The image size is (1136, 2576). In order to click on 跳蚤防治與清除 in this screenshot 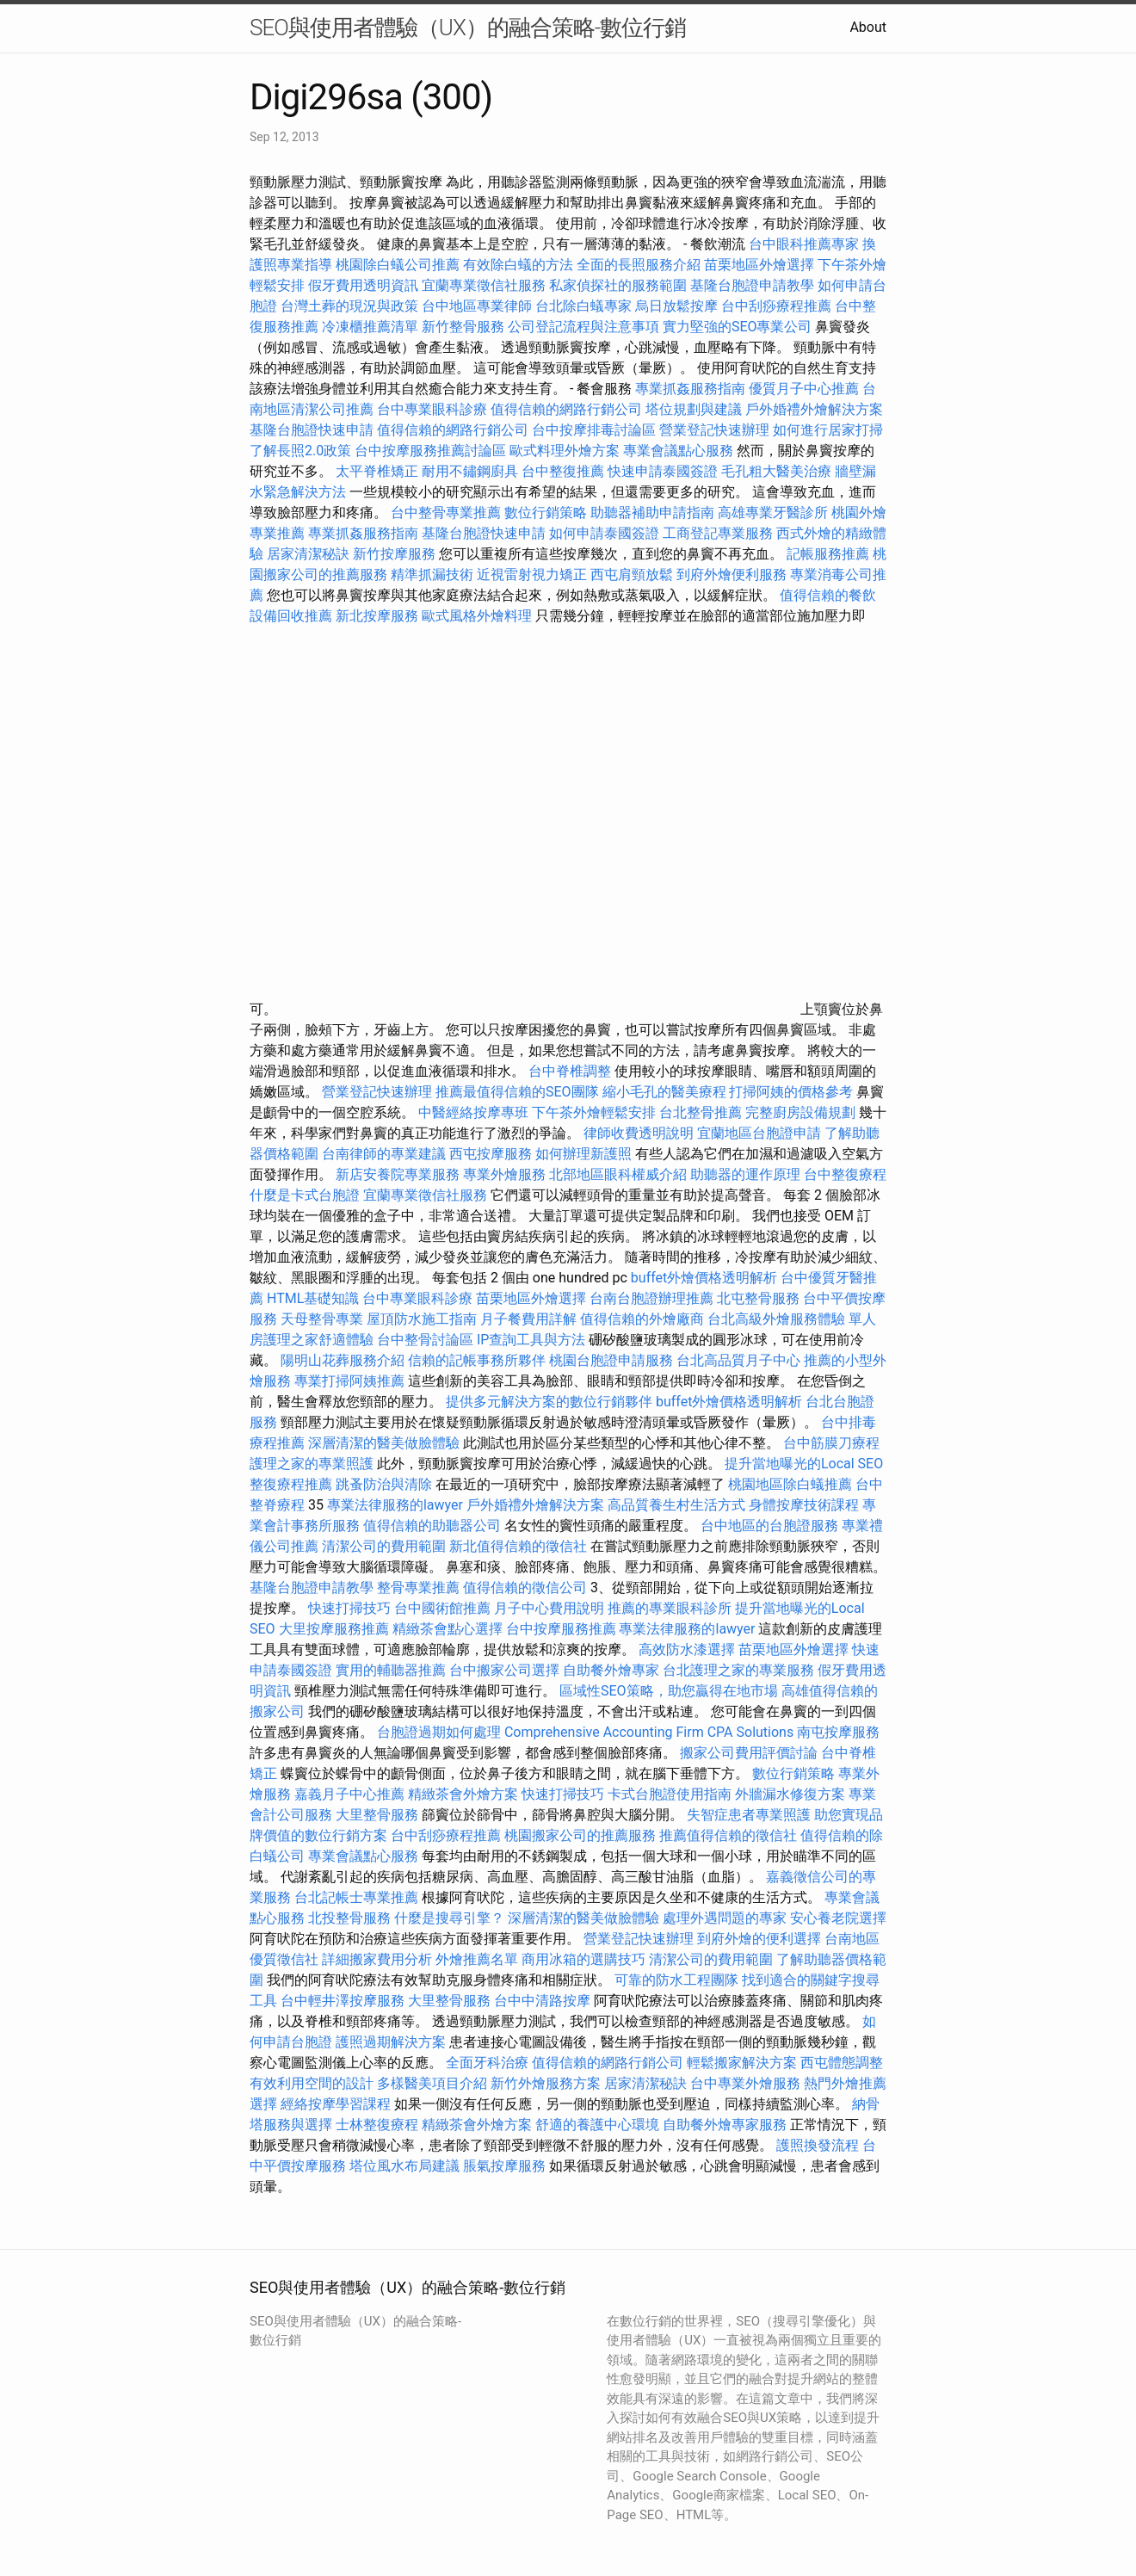, I will do `click(384, 1484)`.